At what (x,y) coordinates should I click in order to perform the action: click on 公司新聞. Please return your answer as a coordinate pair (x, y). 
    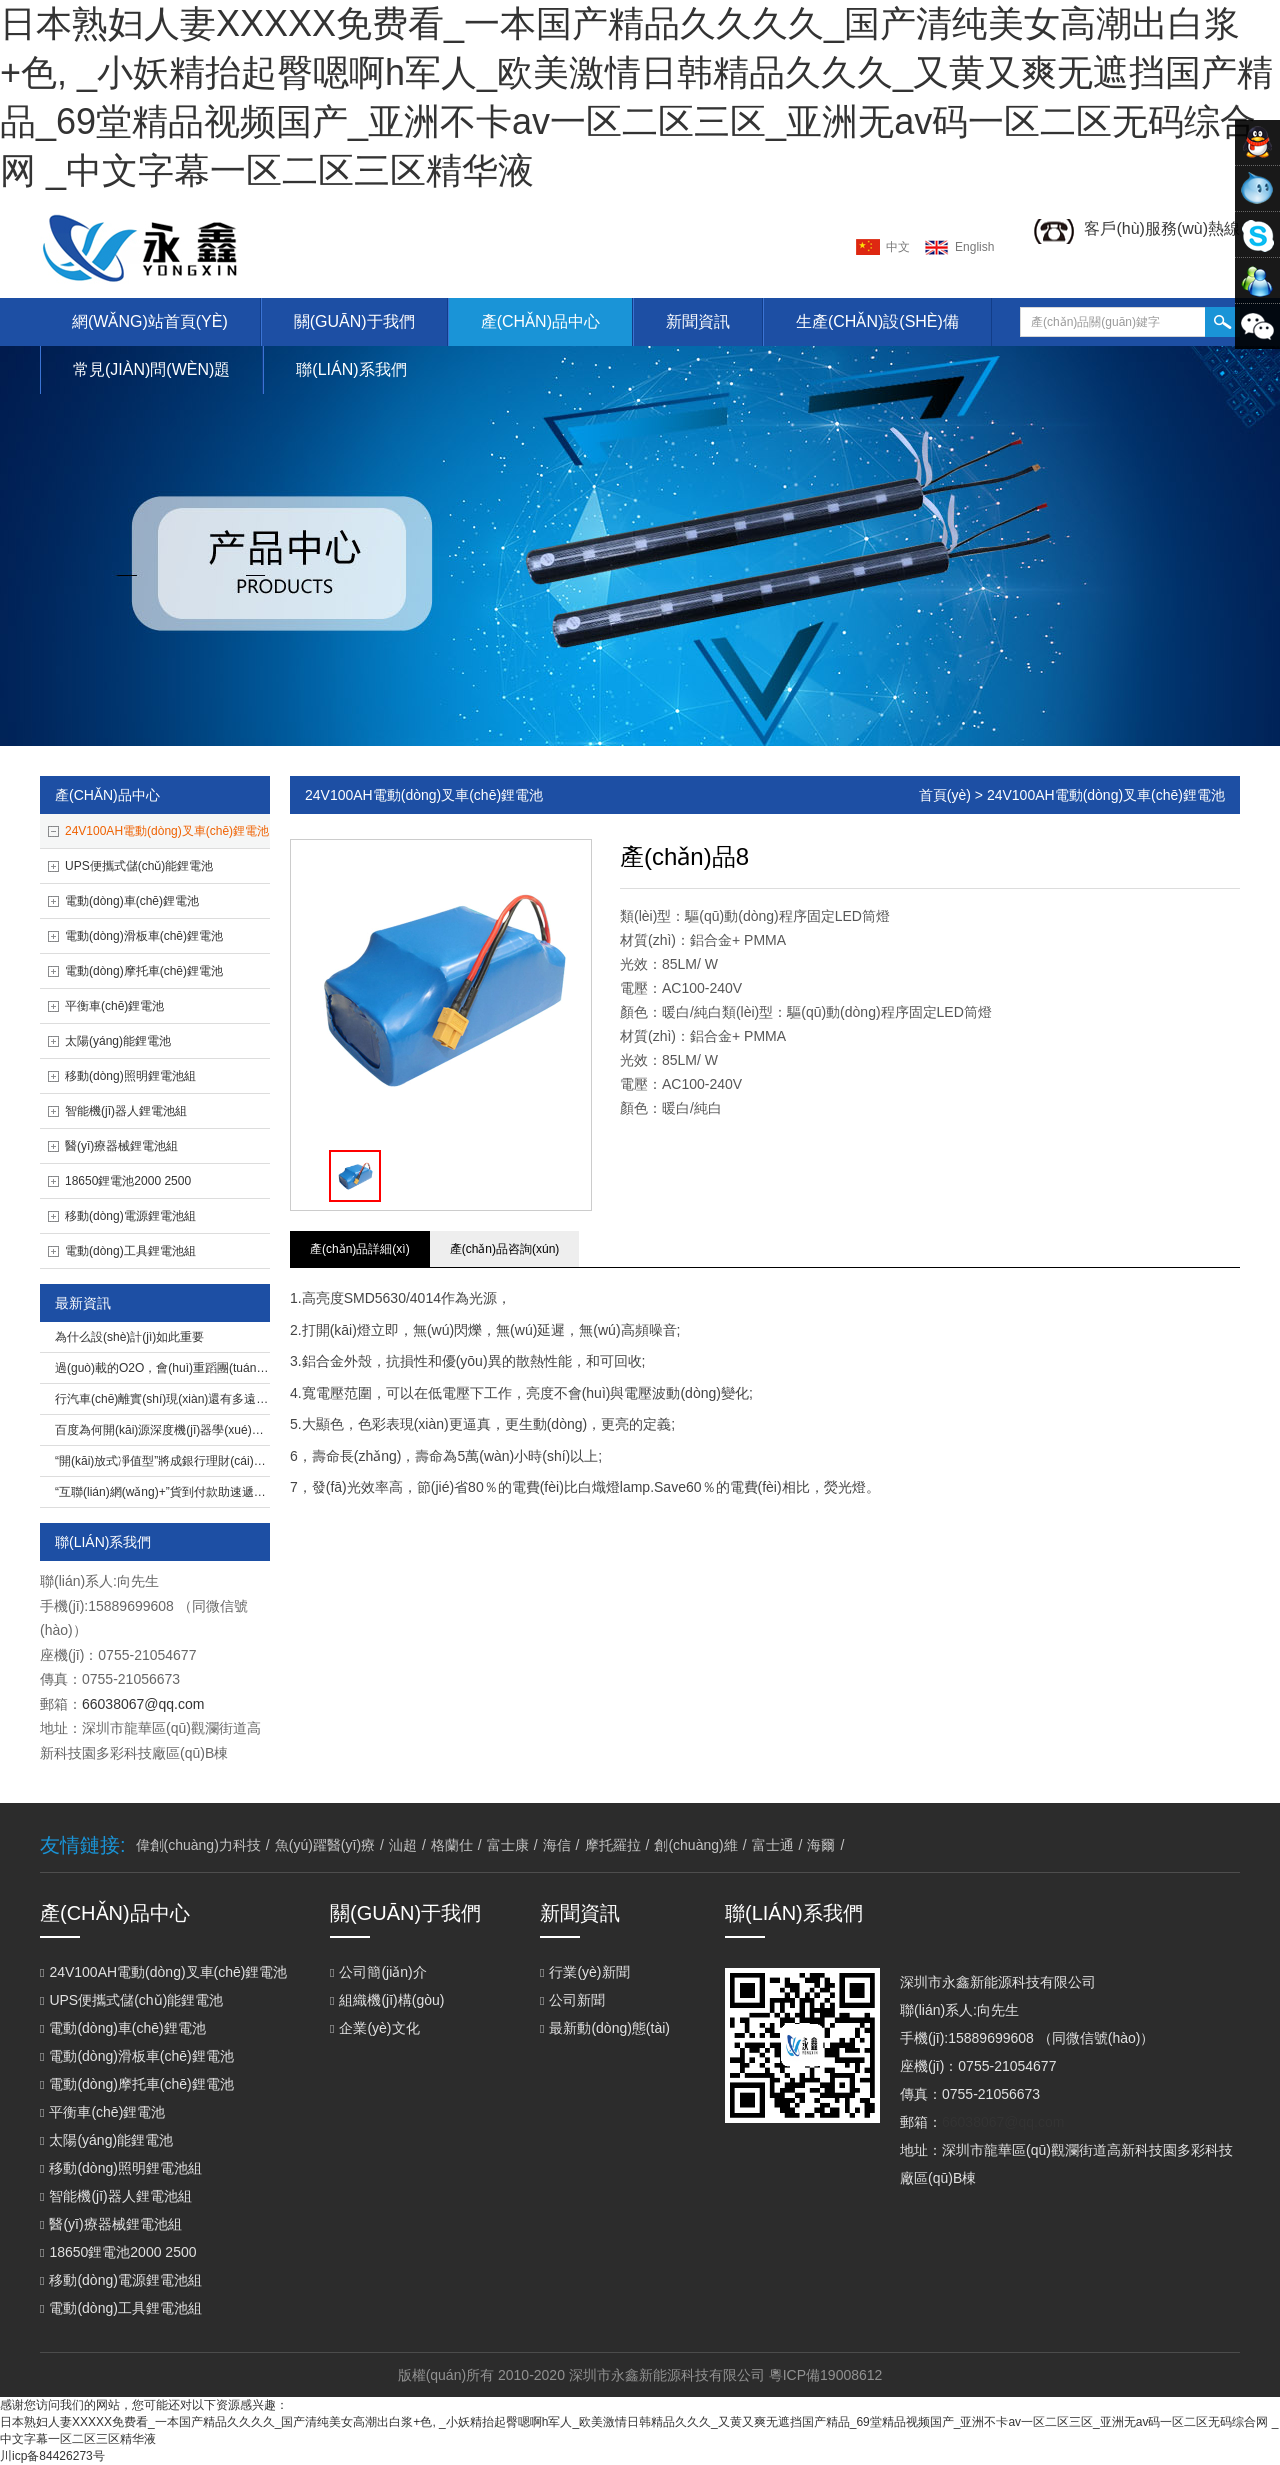
    Looking at the image, I should click on (572, 2000).